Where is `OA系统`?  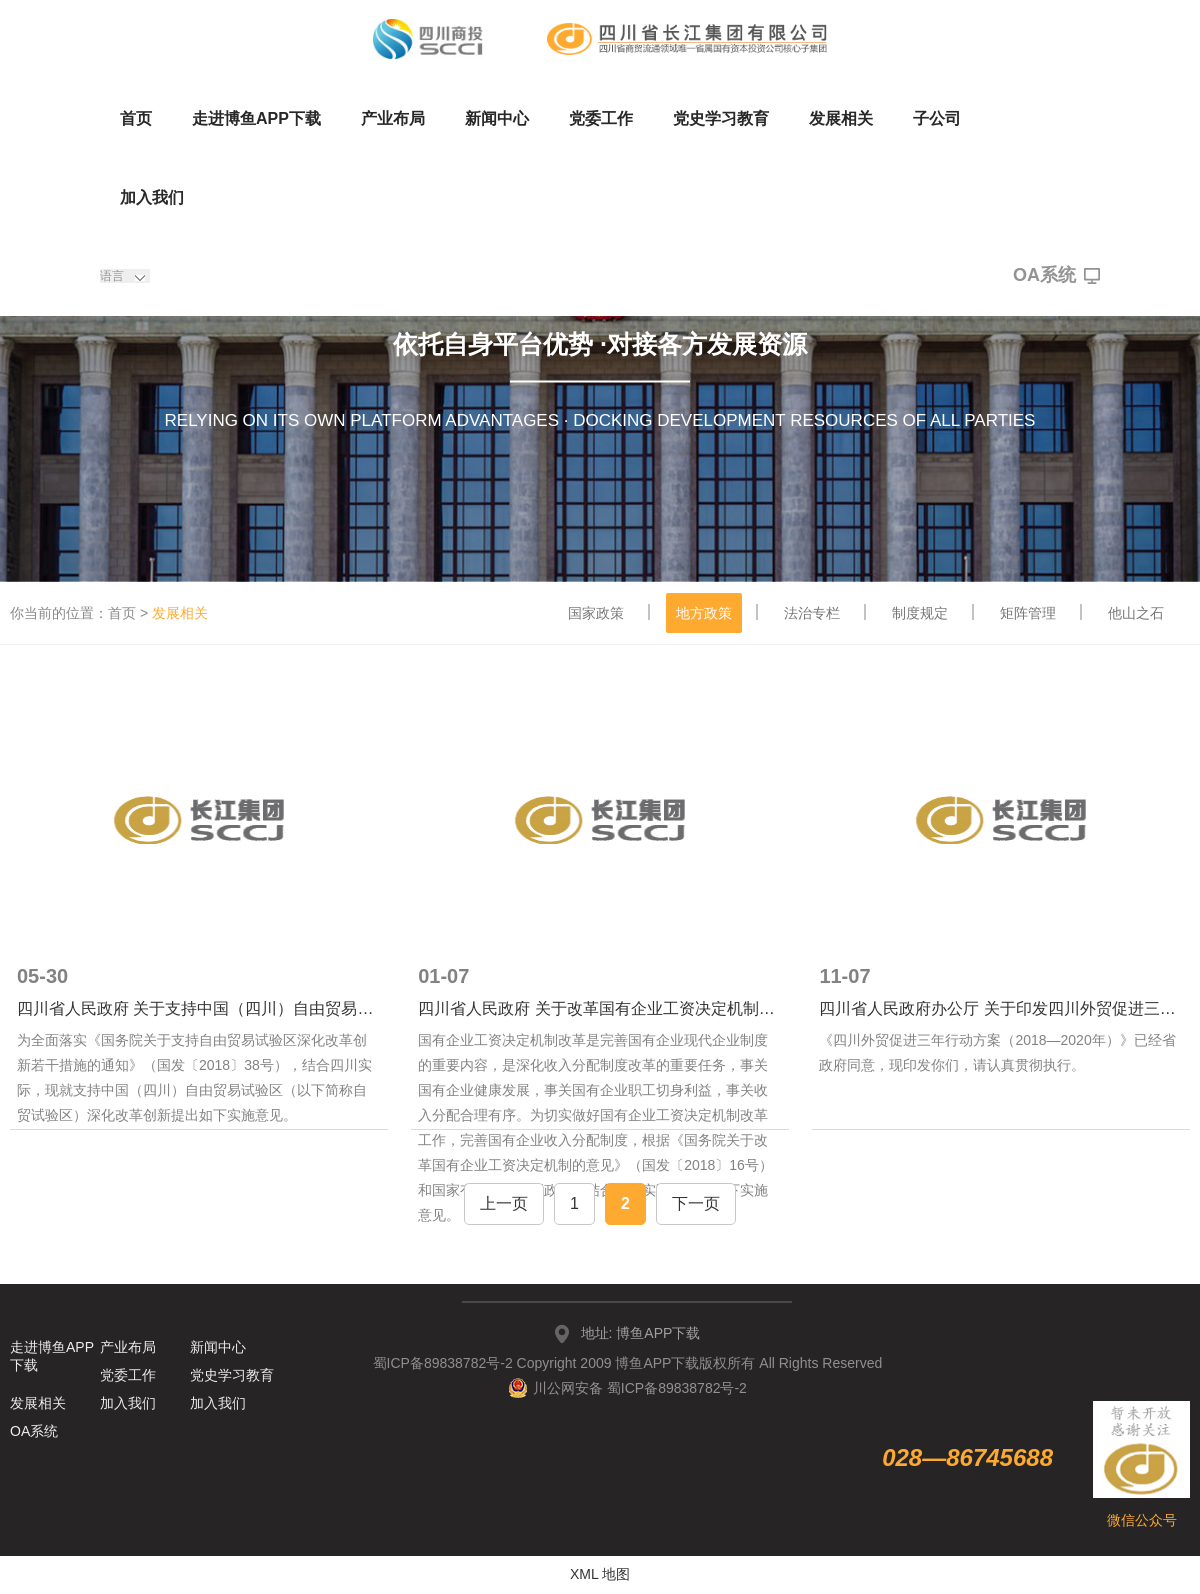
OA系统 is located at coordinates (1056, 276).